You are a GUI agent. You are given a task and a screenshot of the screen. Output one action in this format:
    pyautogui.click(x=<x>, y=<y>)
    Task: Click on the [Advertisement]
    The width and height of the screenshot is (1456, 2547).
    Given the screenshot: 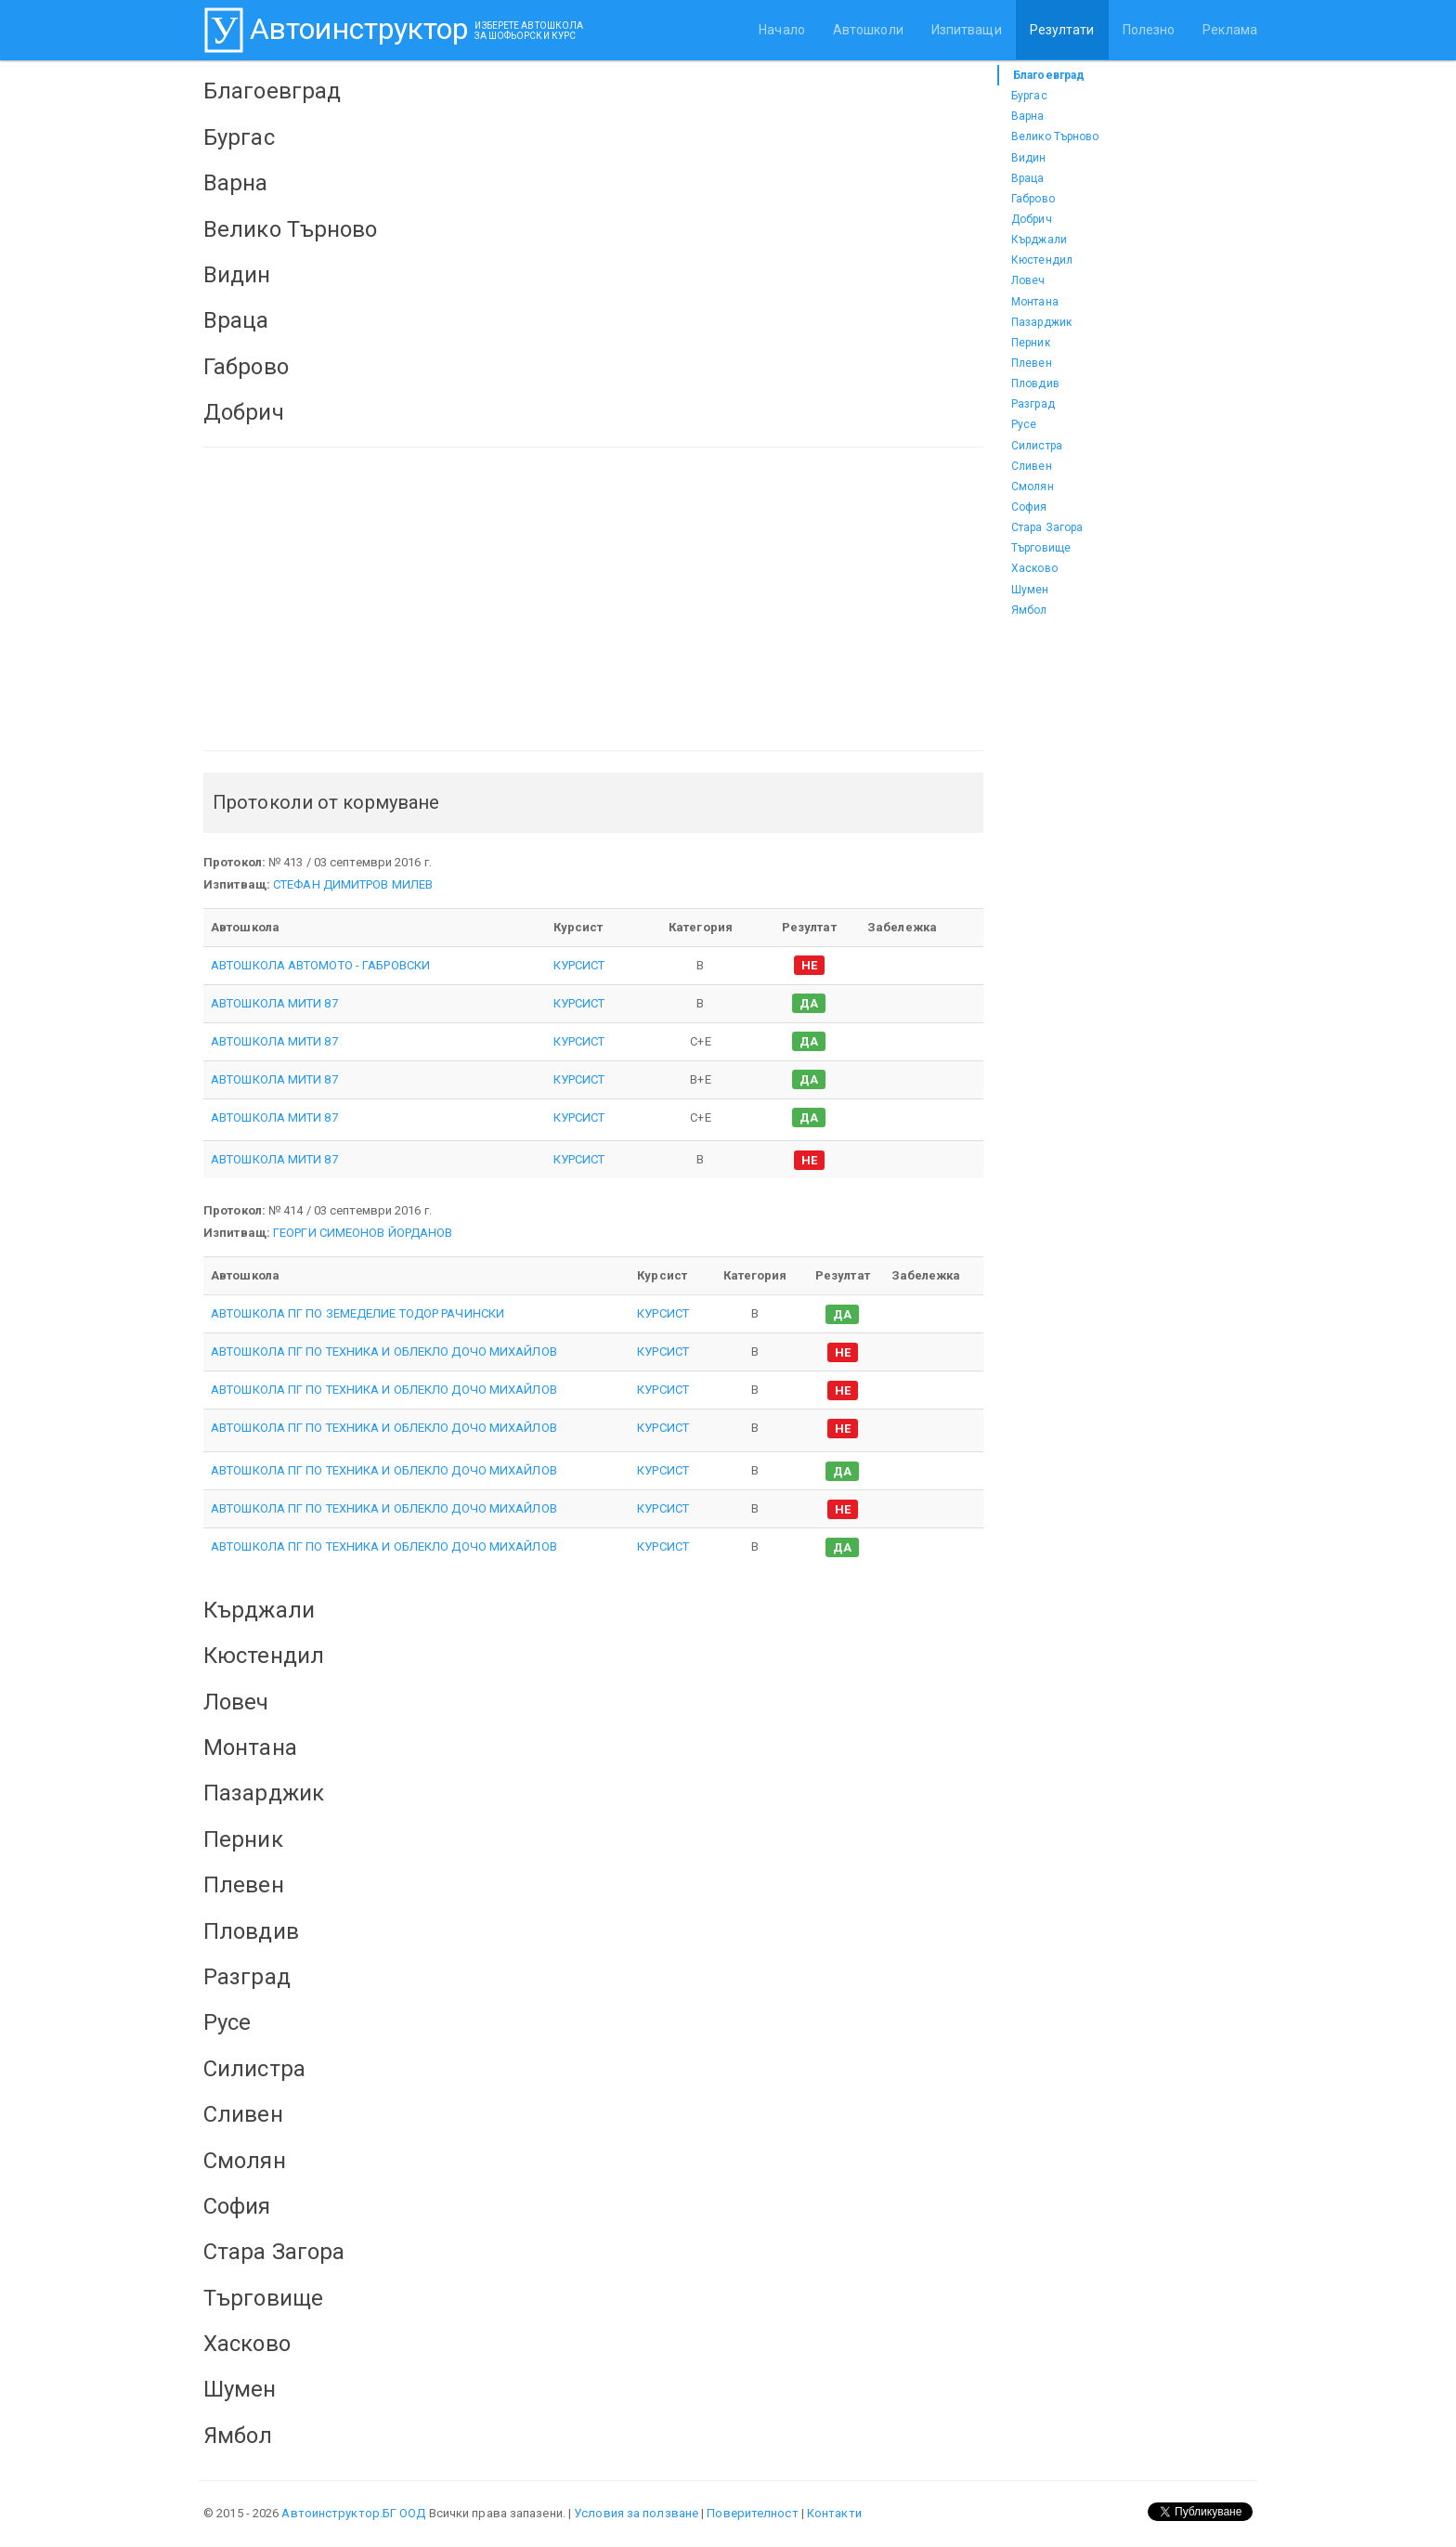 What is the action you would take?
    pyautogui.click(x=593, y=599)
    